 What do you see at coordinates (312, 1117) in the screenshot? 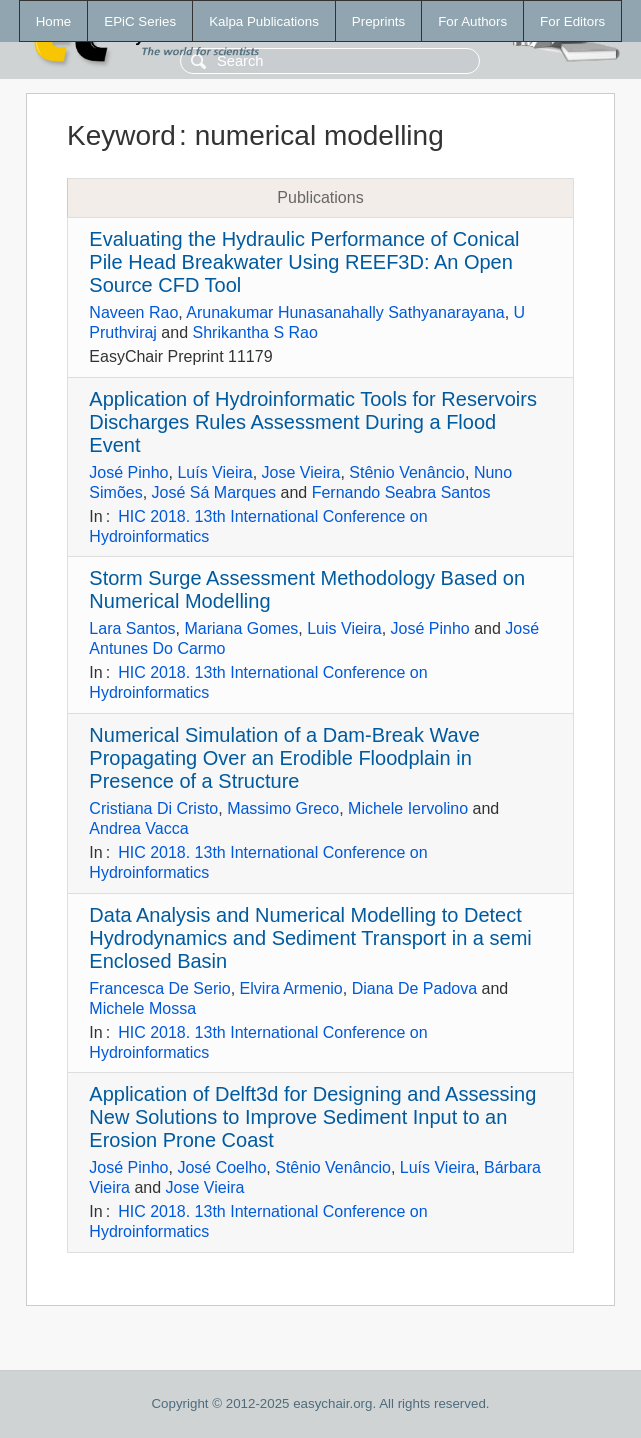
I see `Application of Delft3d for Designing and Assessing New Solutions to Improve Sediment Input to an Erosion Prone Coast` at bounding box center [312, 1117].